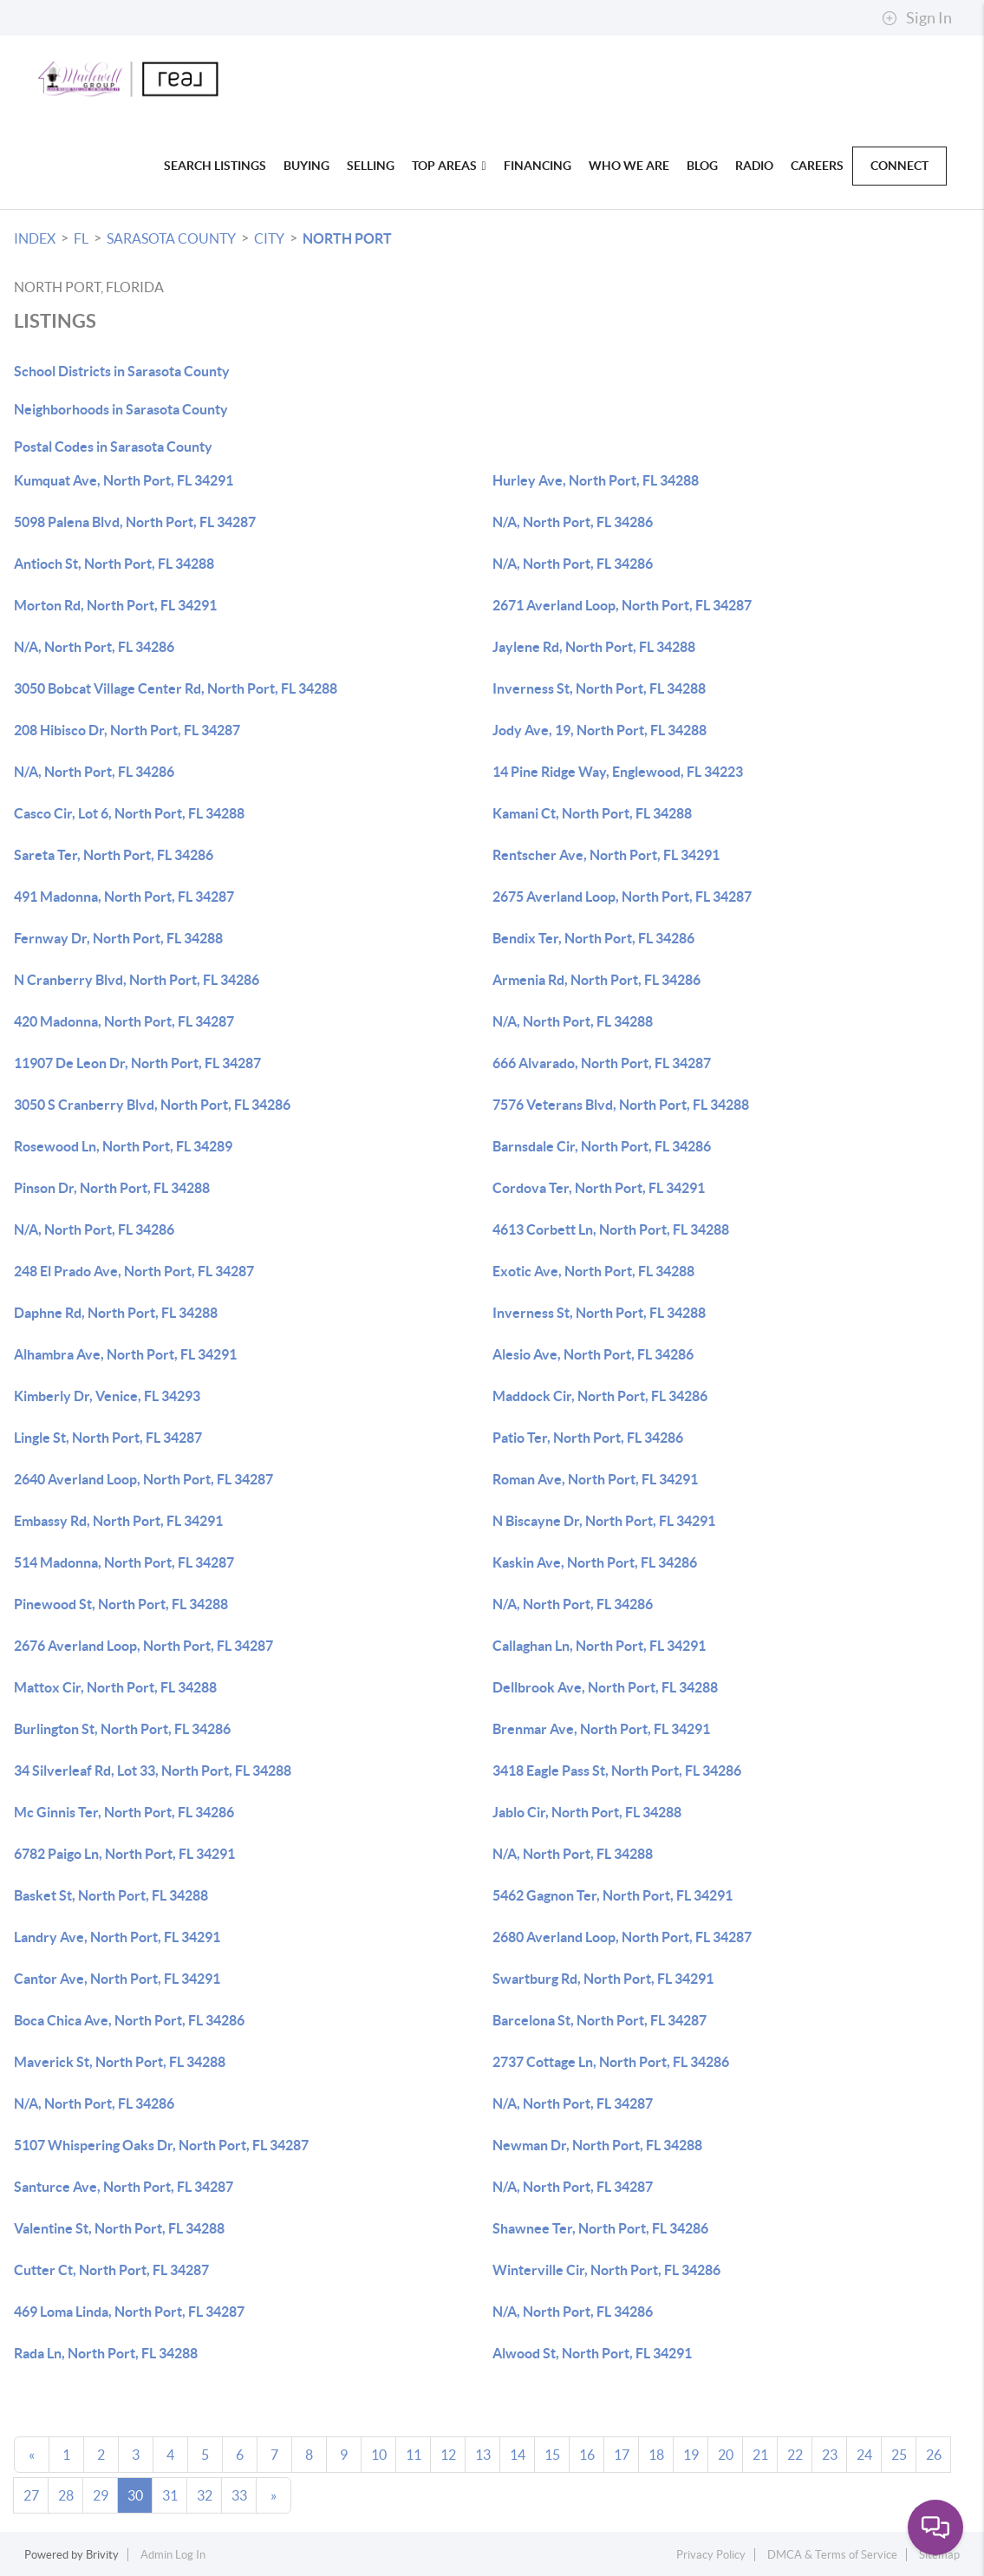  What do you see at coordinates (143, 1646) in the screenshot?
I see `2676 Averland Loop, North Port, FL 34287` at bounding box center [143, 1646].